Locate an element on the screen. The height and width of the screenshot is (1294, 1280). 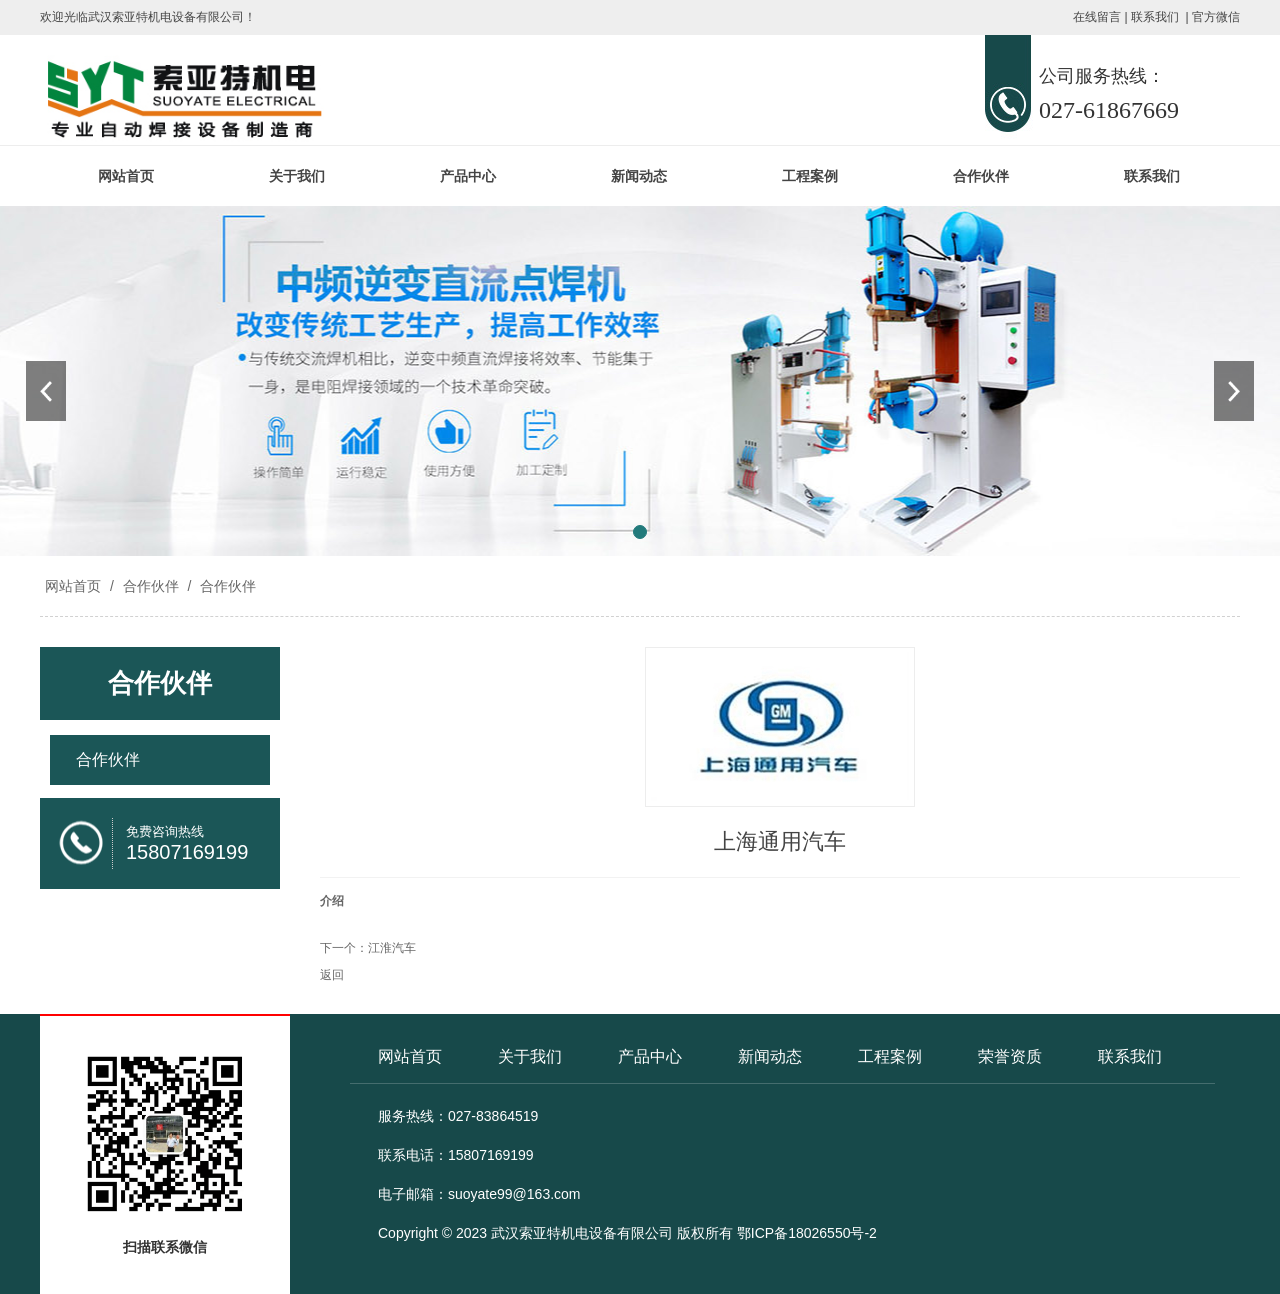
联系我们 is located at coordinates (1155, 17).